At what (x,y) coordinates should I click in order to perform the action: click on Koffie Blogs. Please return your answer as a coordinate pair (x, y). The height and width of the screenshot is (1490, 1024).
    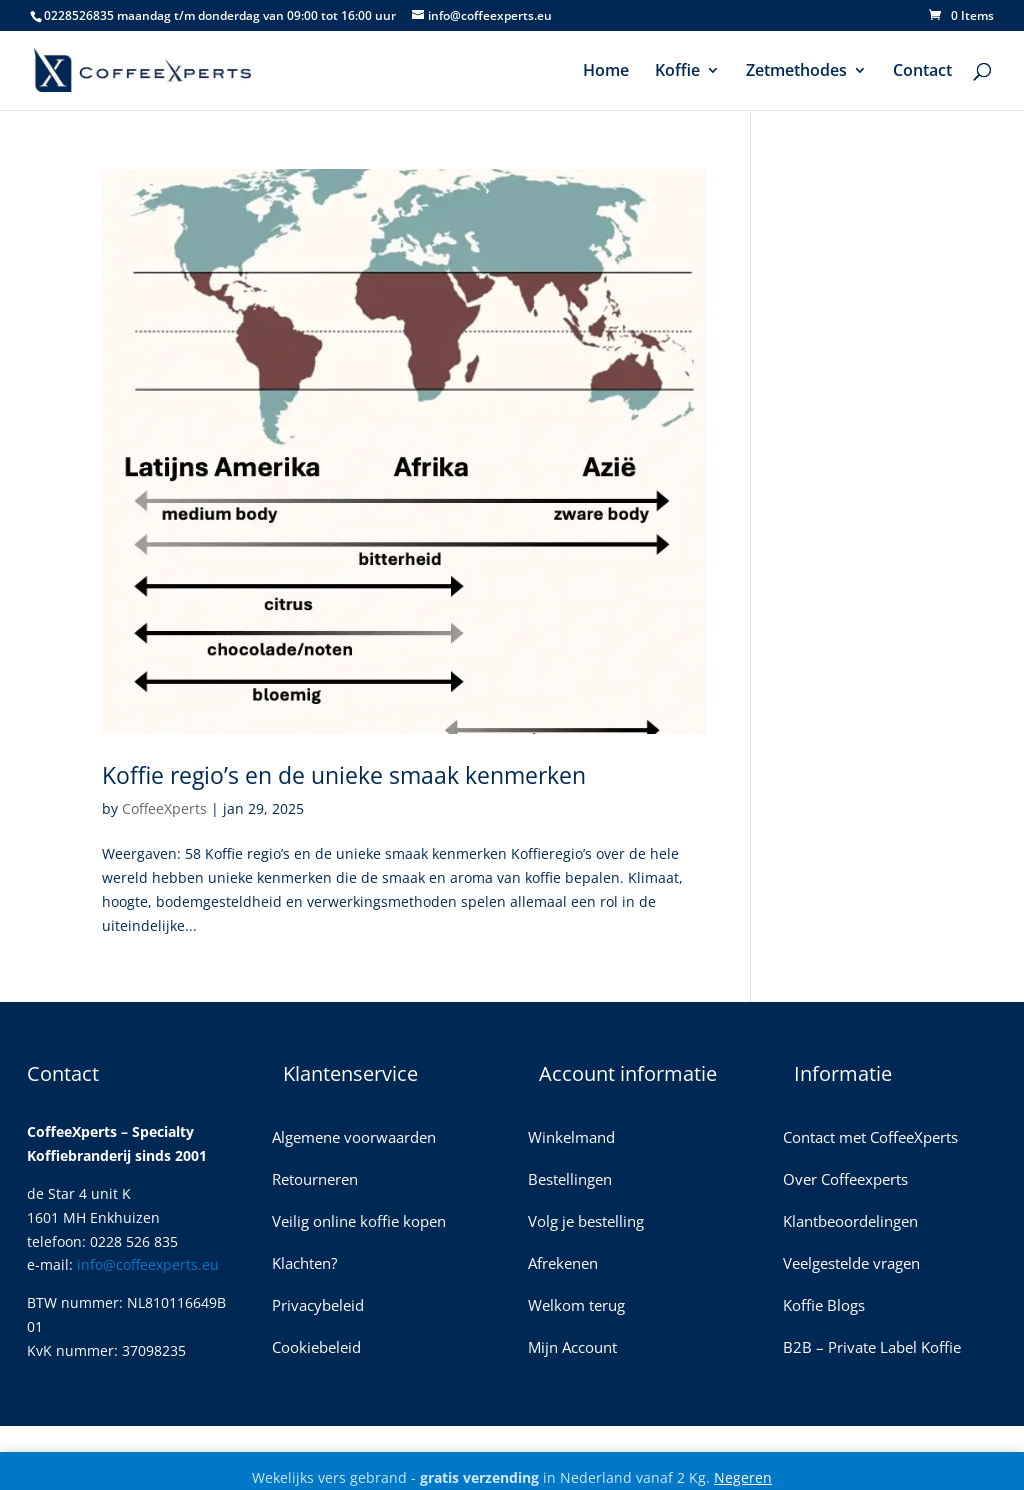
    Looking at the image, I should click on (824, 1306).